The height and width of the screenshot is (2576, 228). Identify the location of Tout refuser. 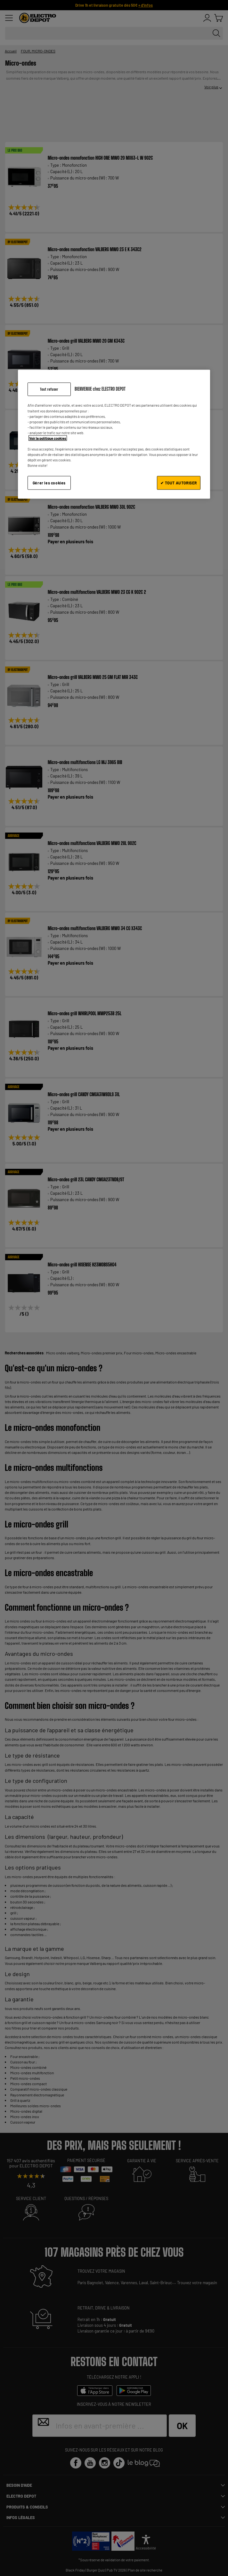
(49, 389).